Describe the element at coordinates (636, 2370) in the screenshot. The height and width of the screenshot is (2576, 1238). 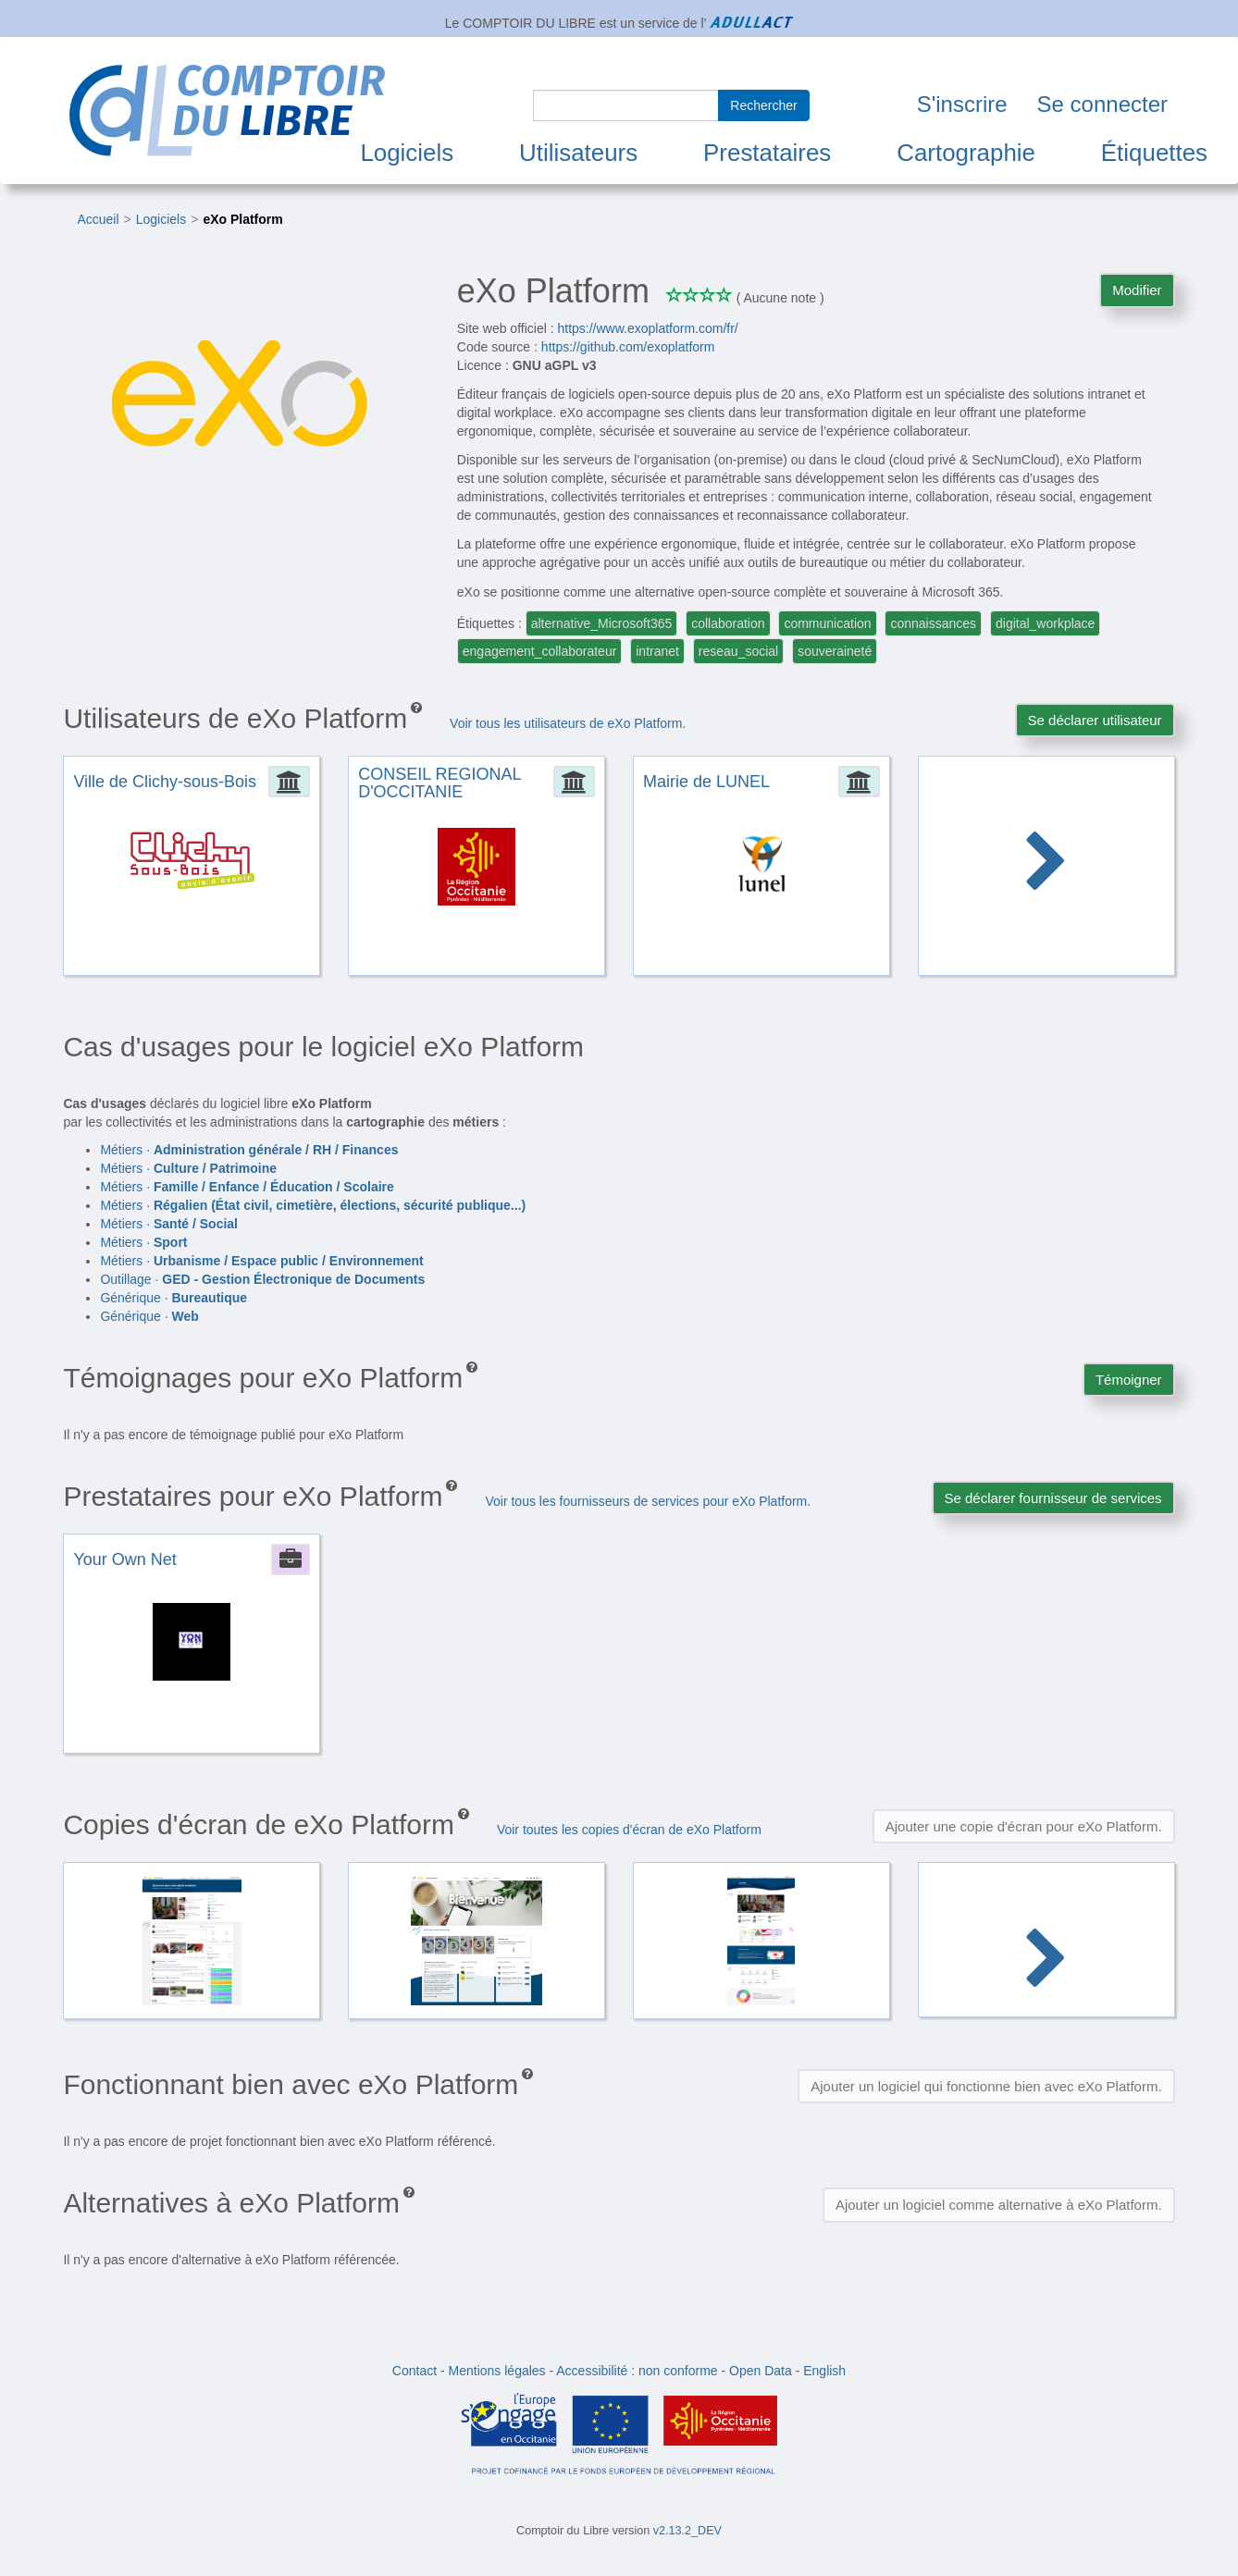
I see `Accessibilité : non conforme` at that location.